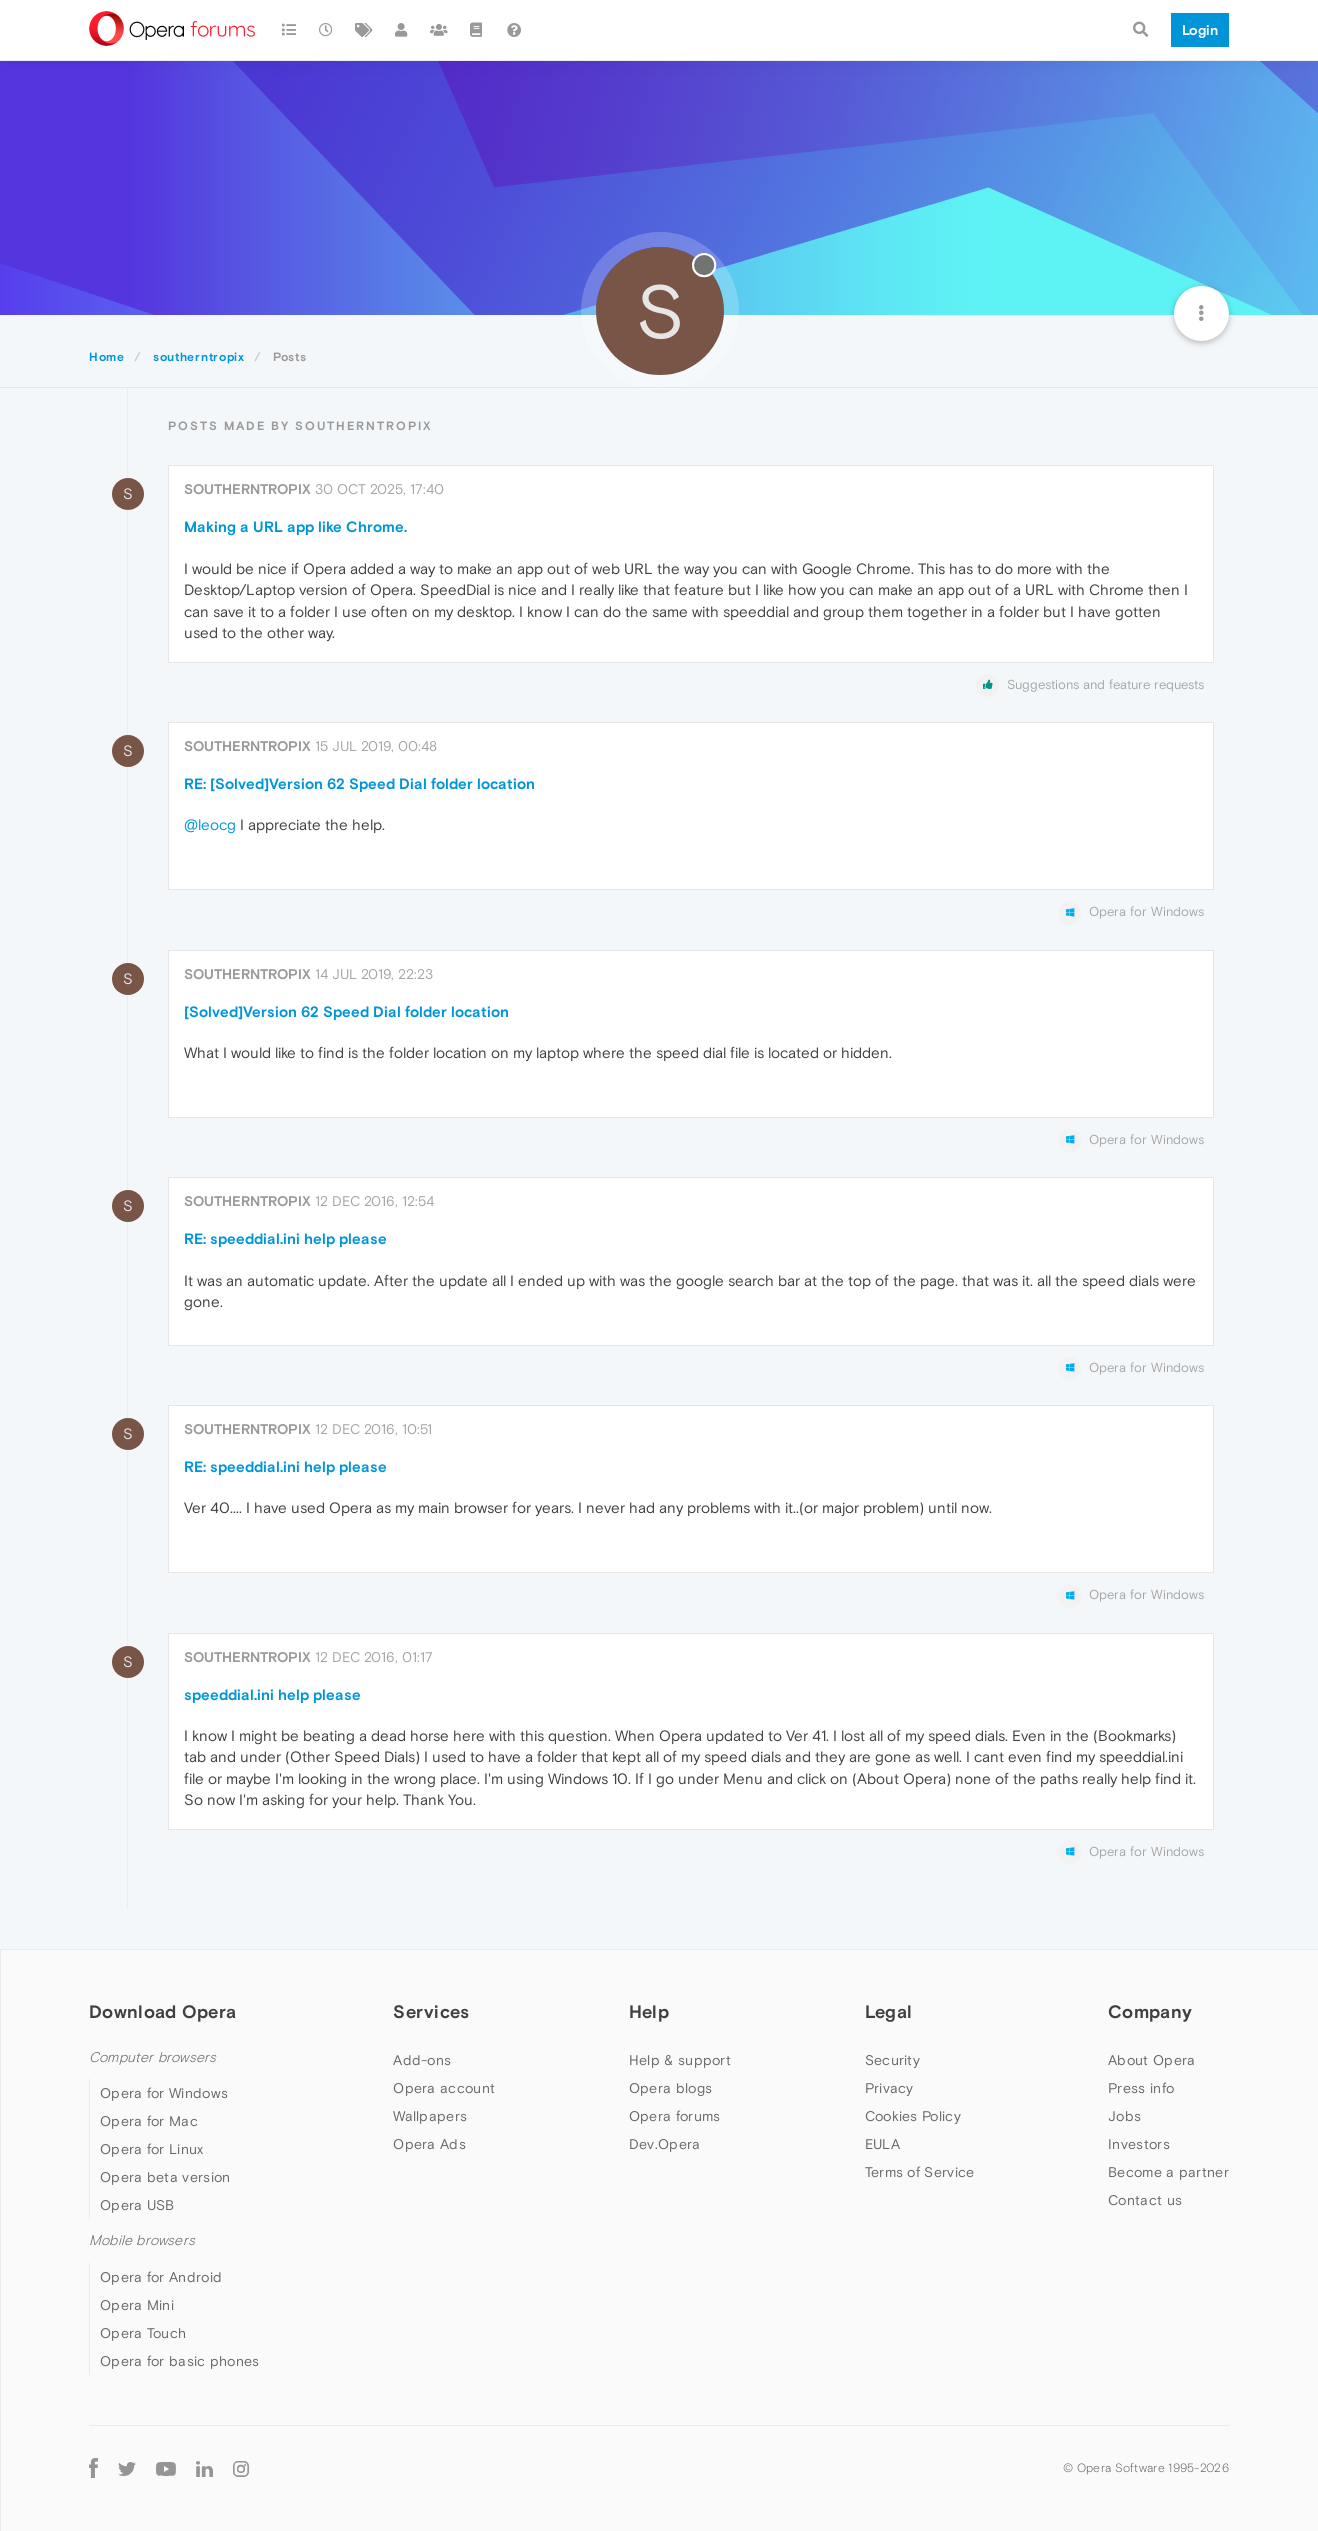  I want to click on Become a partner, so click(1168, 2172).